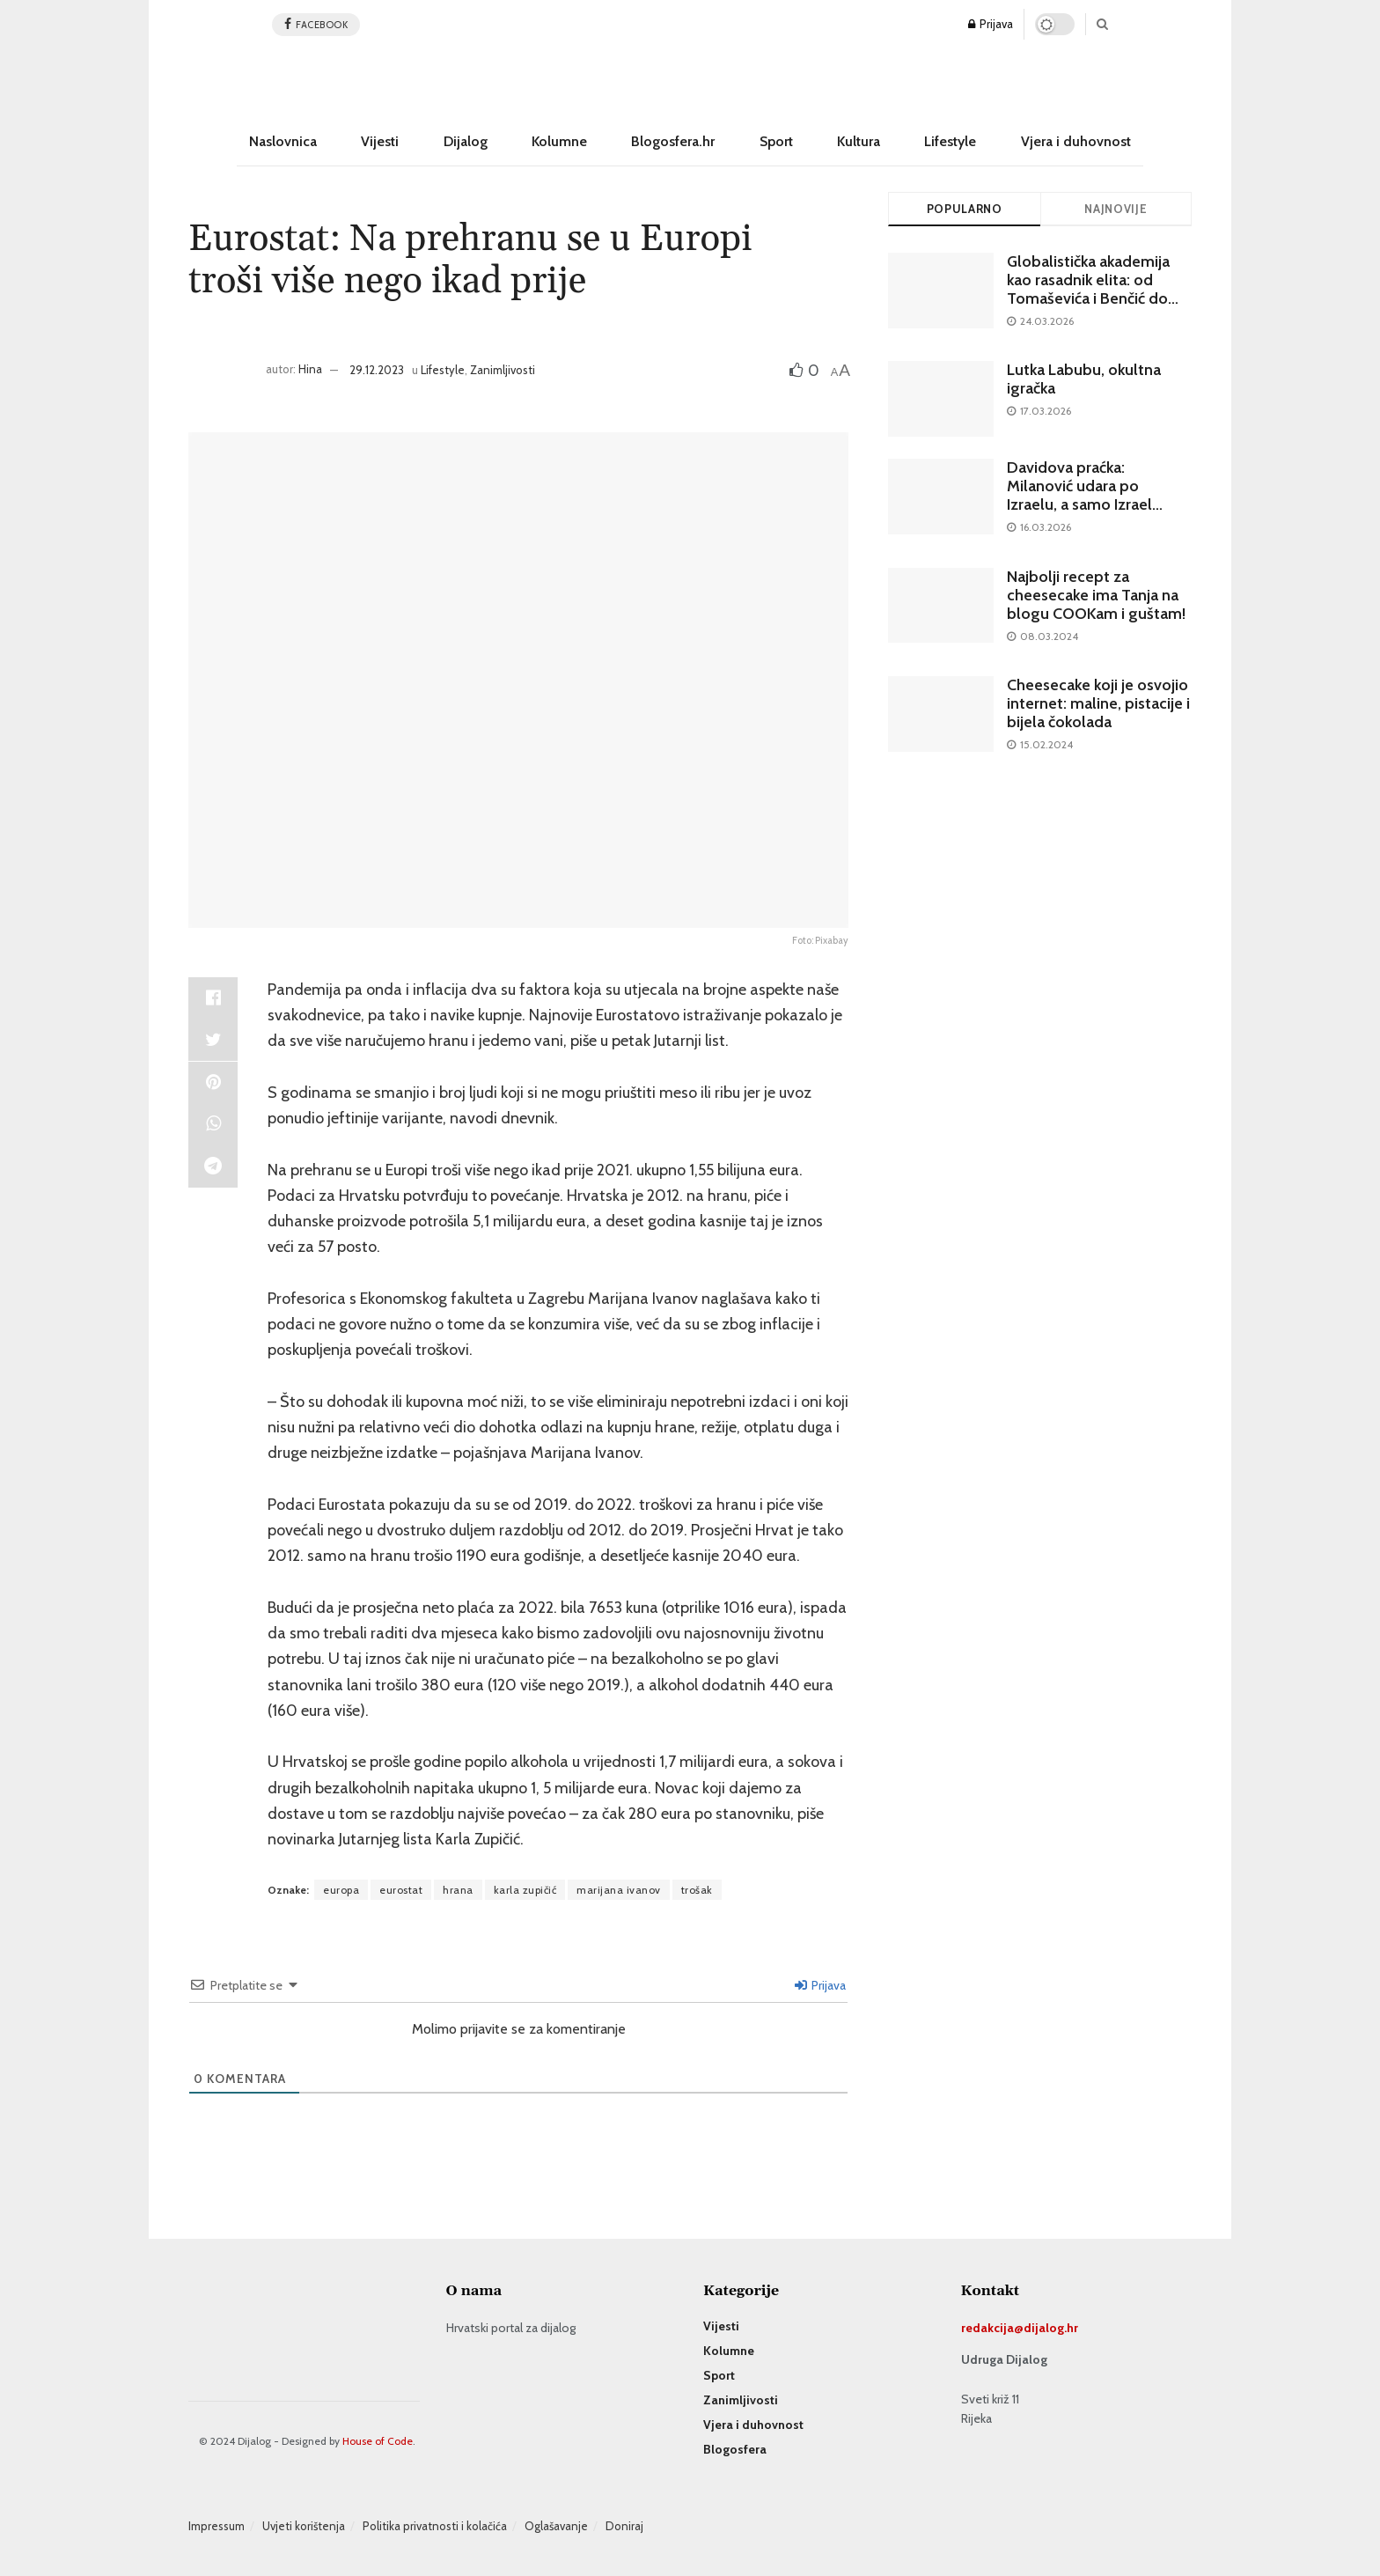 The image size is (1380, 2576). What do you see at coordinates (303, 2526) in the screenshot?
I see `Uvjeti korištenja` at bounding box center [303, 2526].